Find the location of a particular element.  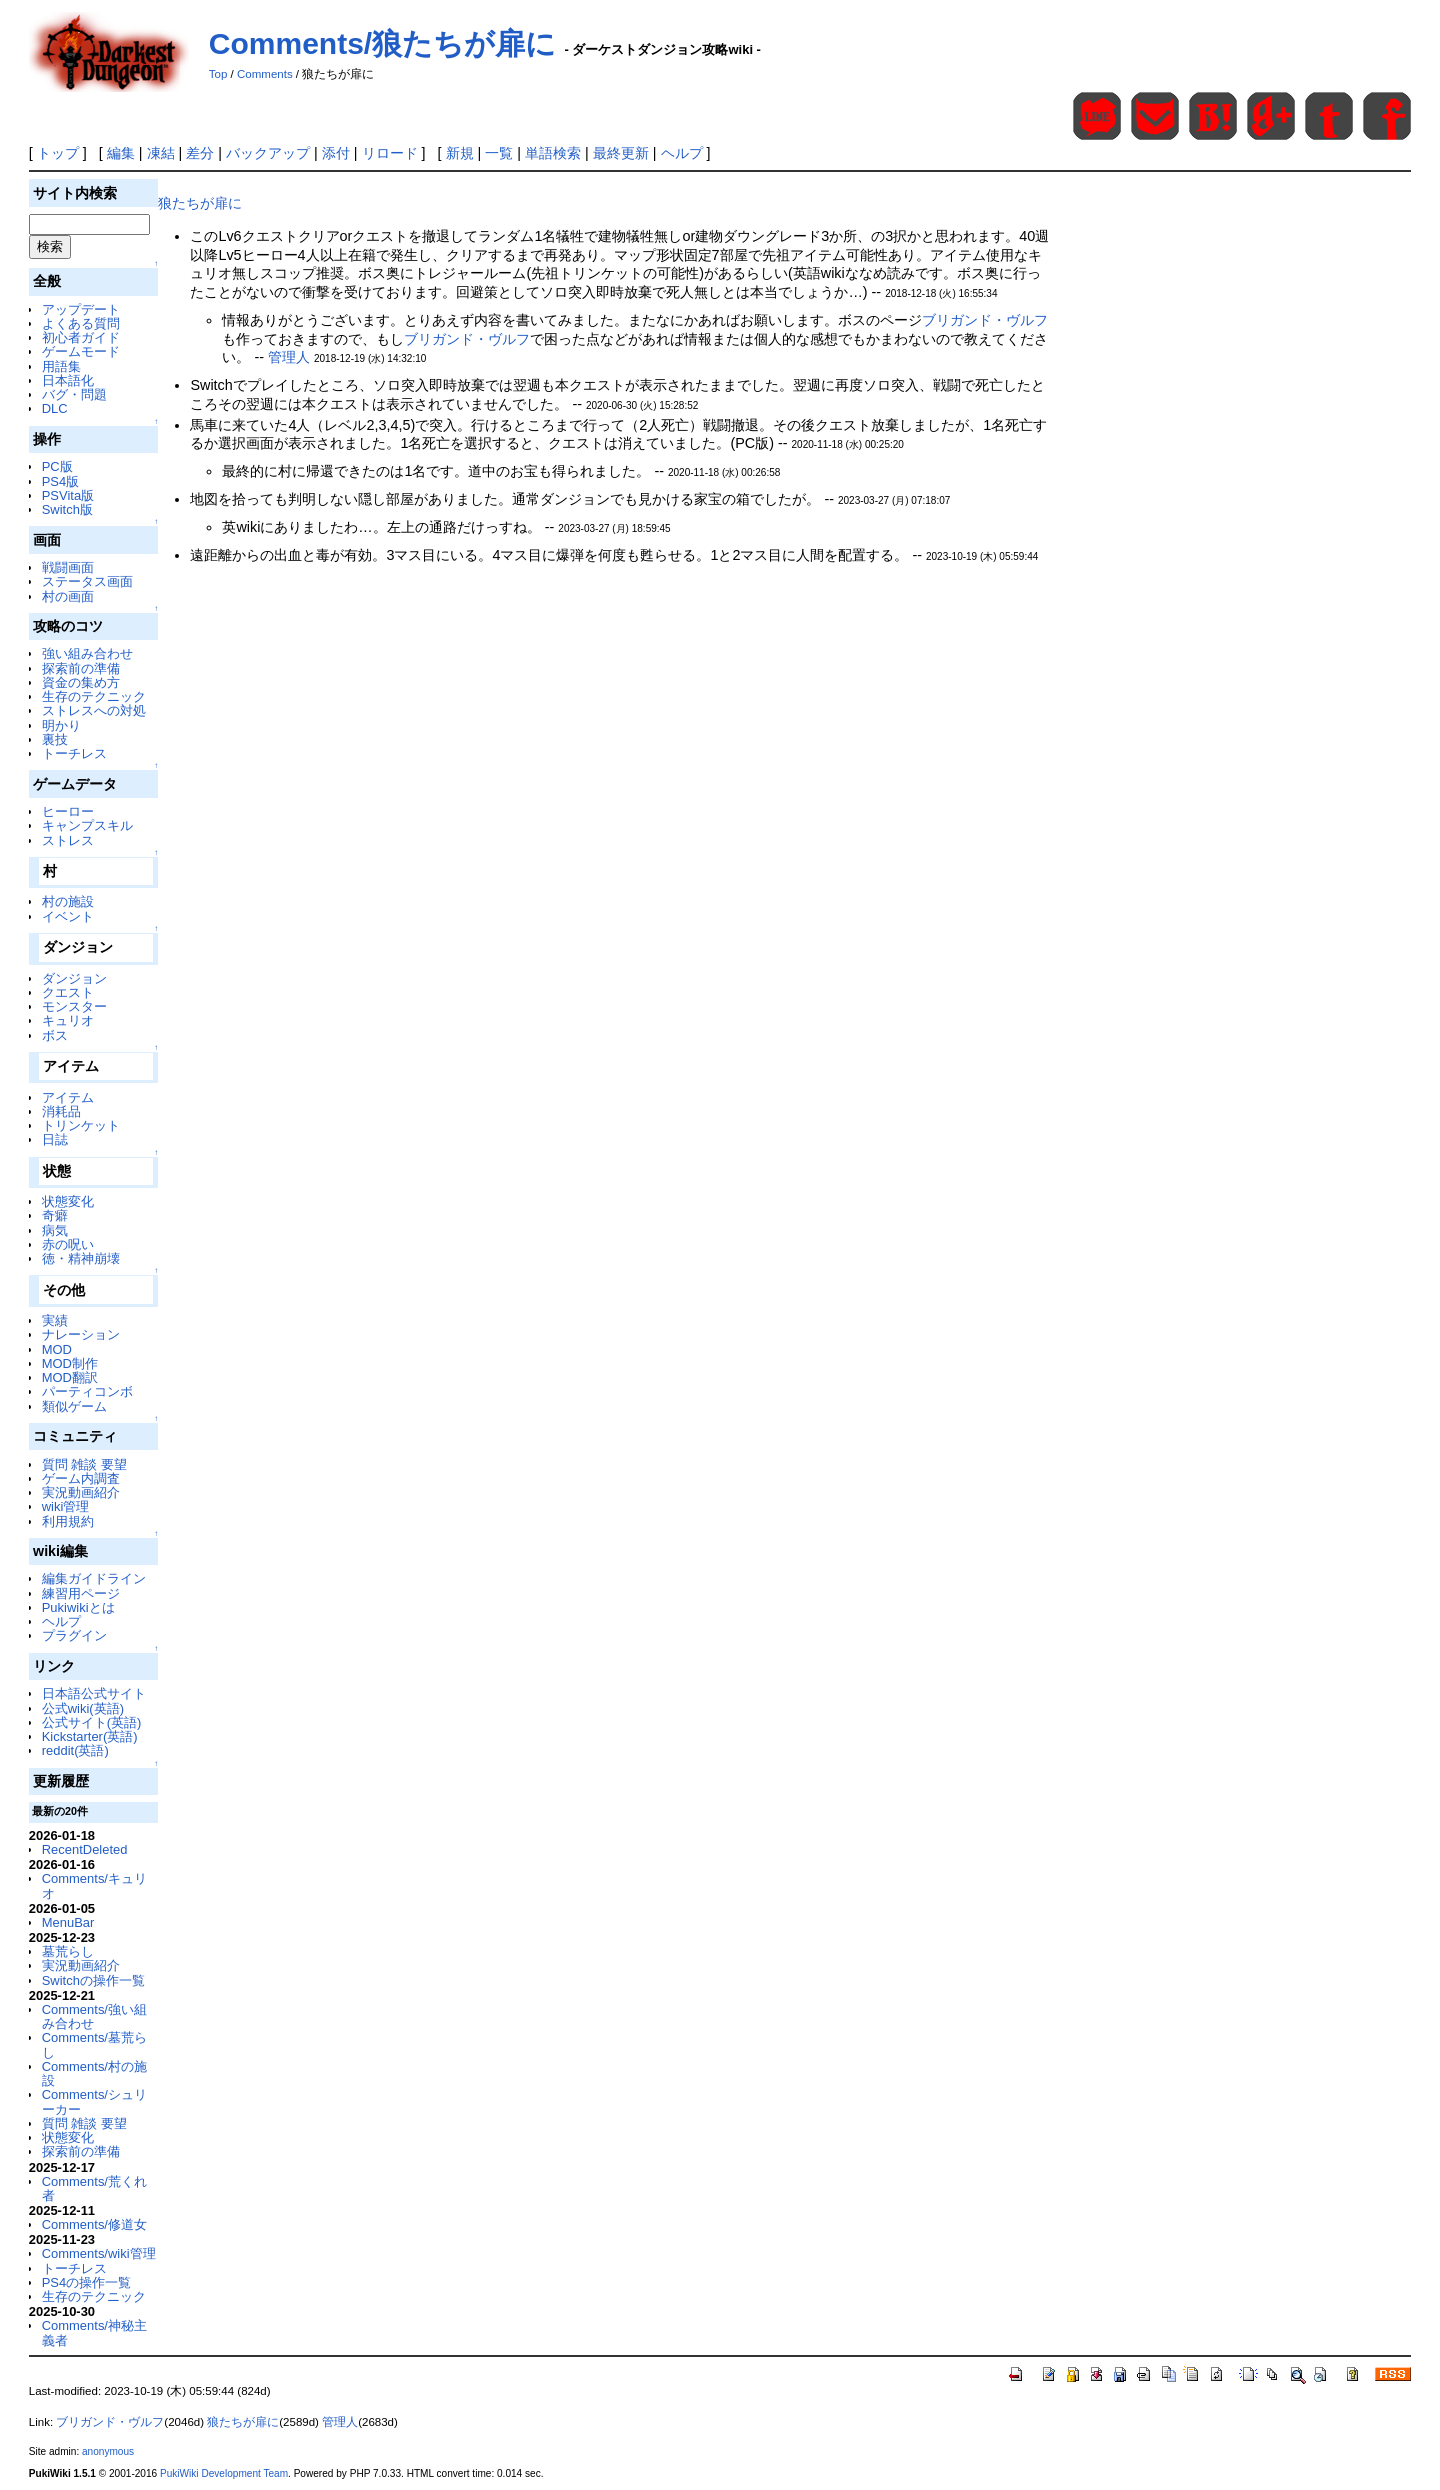

強い組み合わせ is located at coordinates (87, 653).